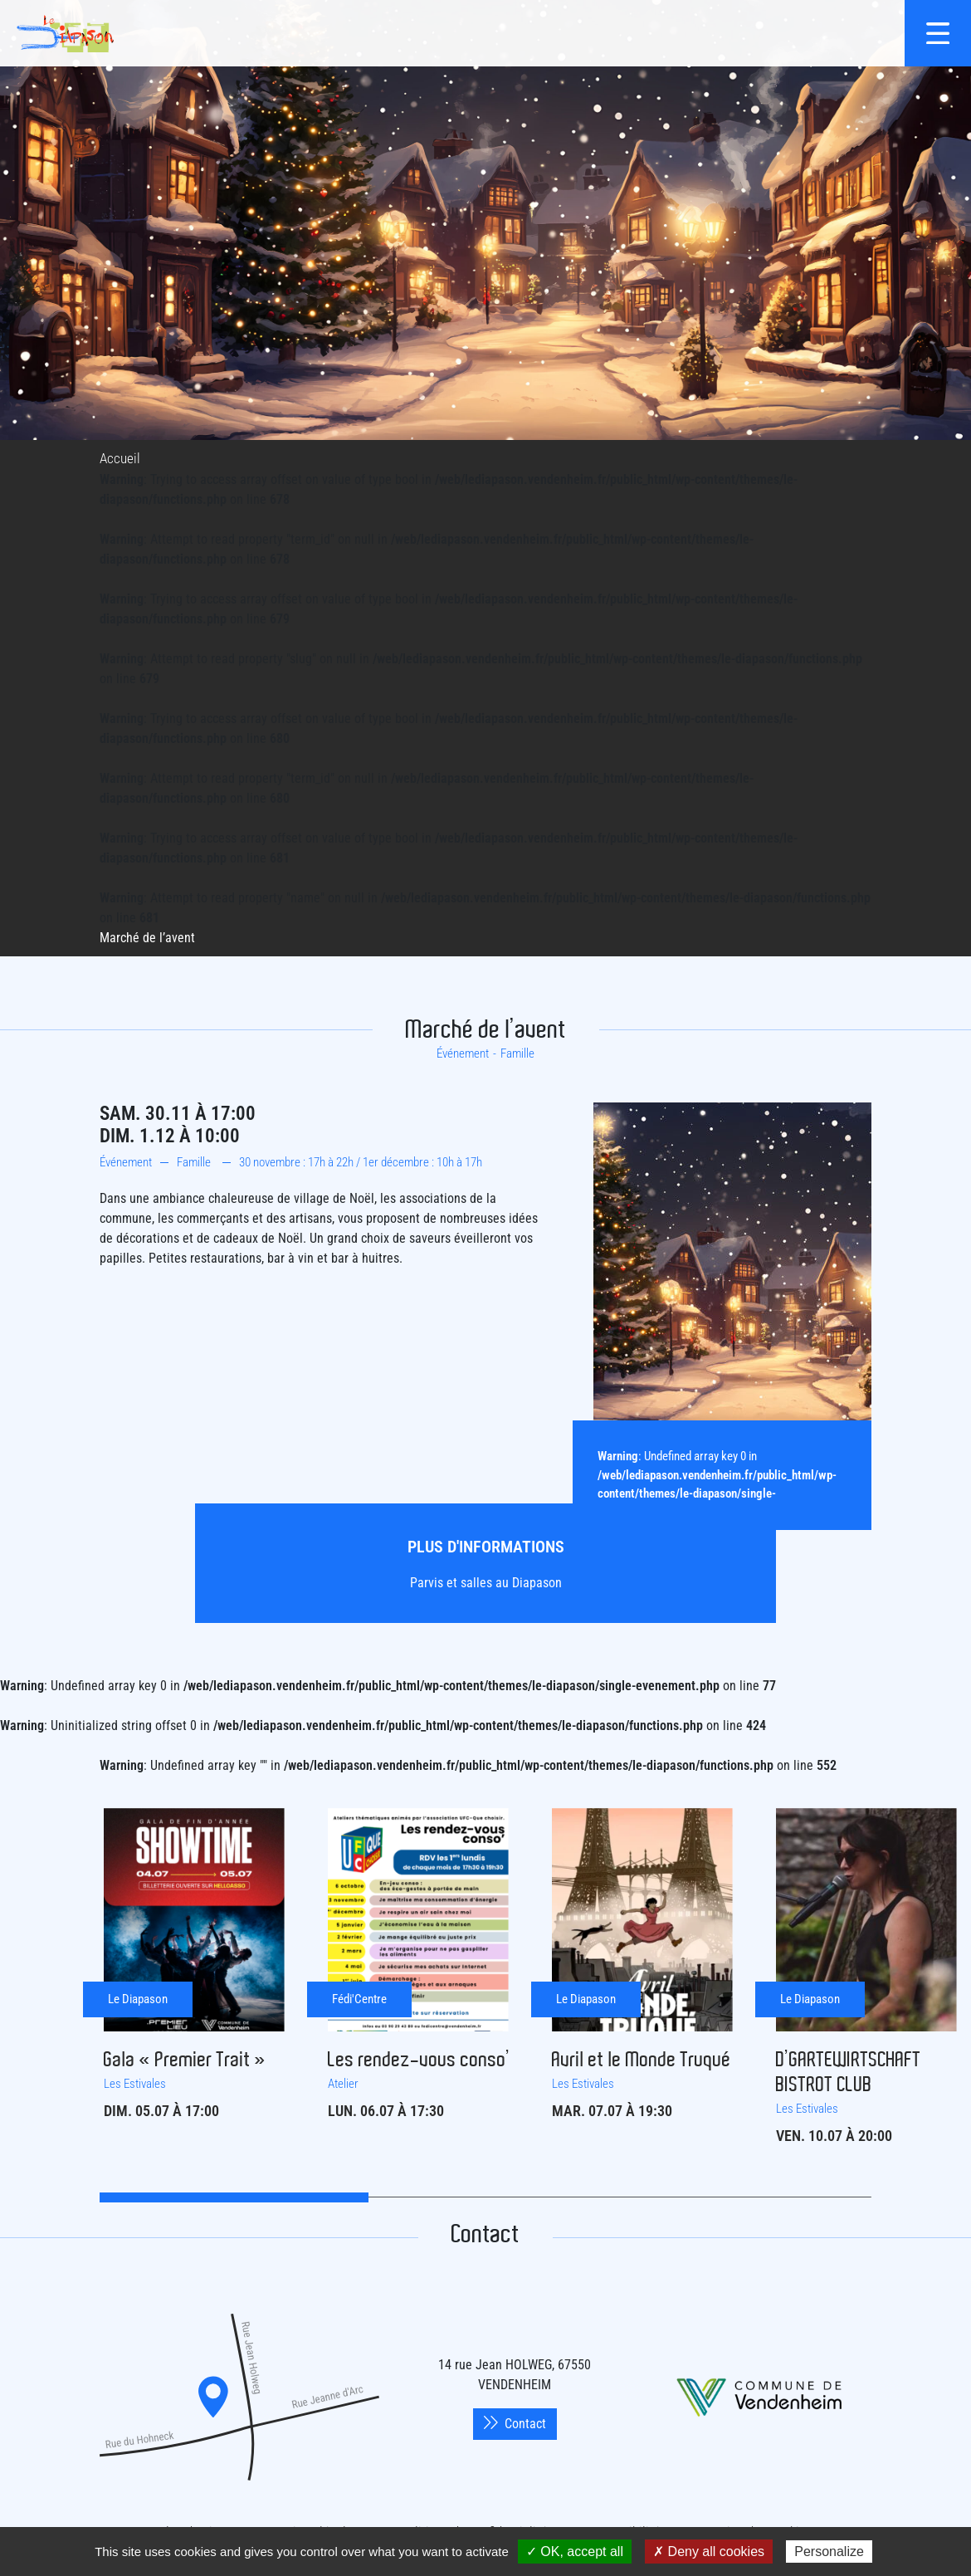  What do you see at coordinates (515, 2424) in the screenshot?
I see `Contact` at bounding box center [515, 2424].